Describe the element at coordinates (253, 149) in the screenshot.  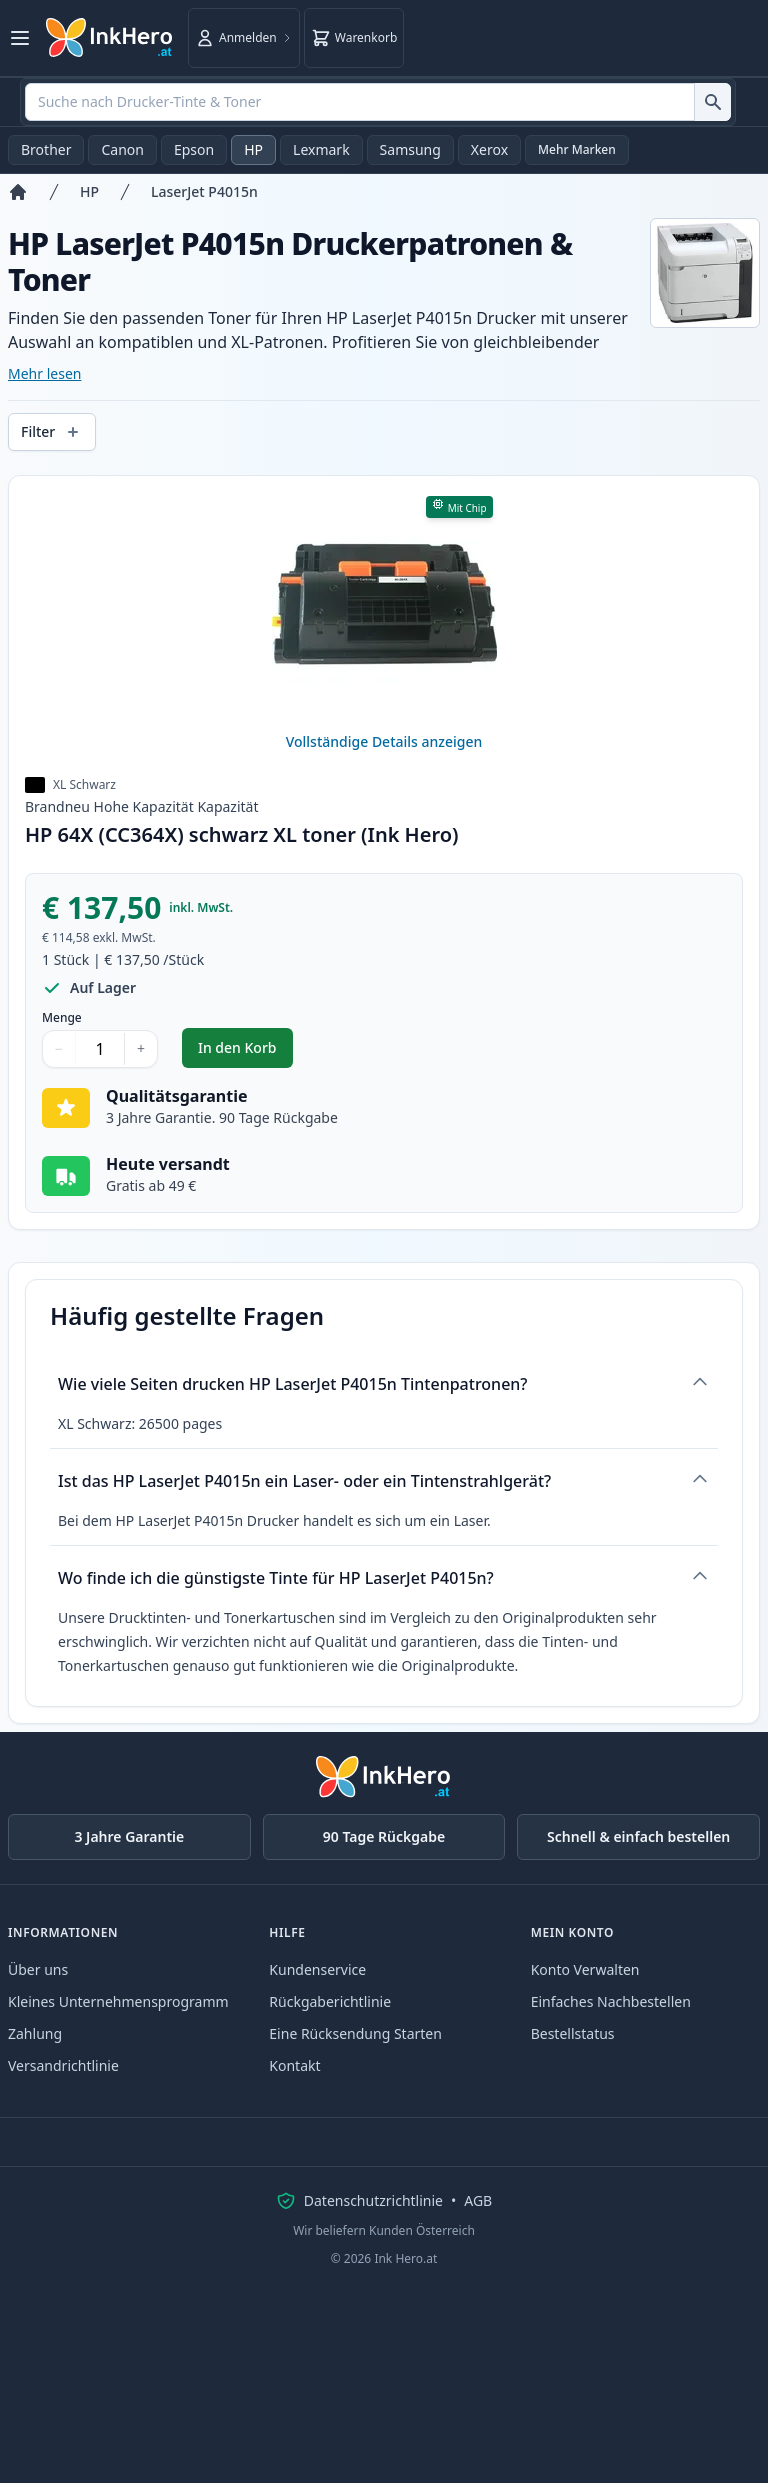
I see `HP` at that location.